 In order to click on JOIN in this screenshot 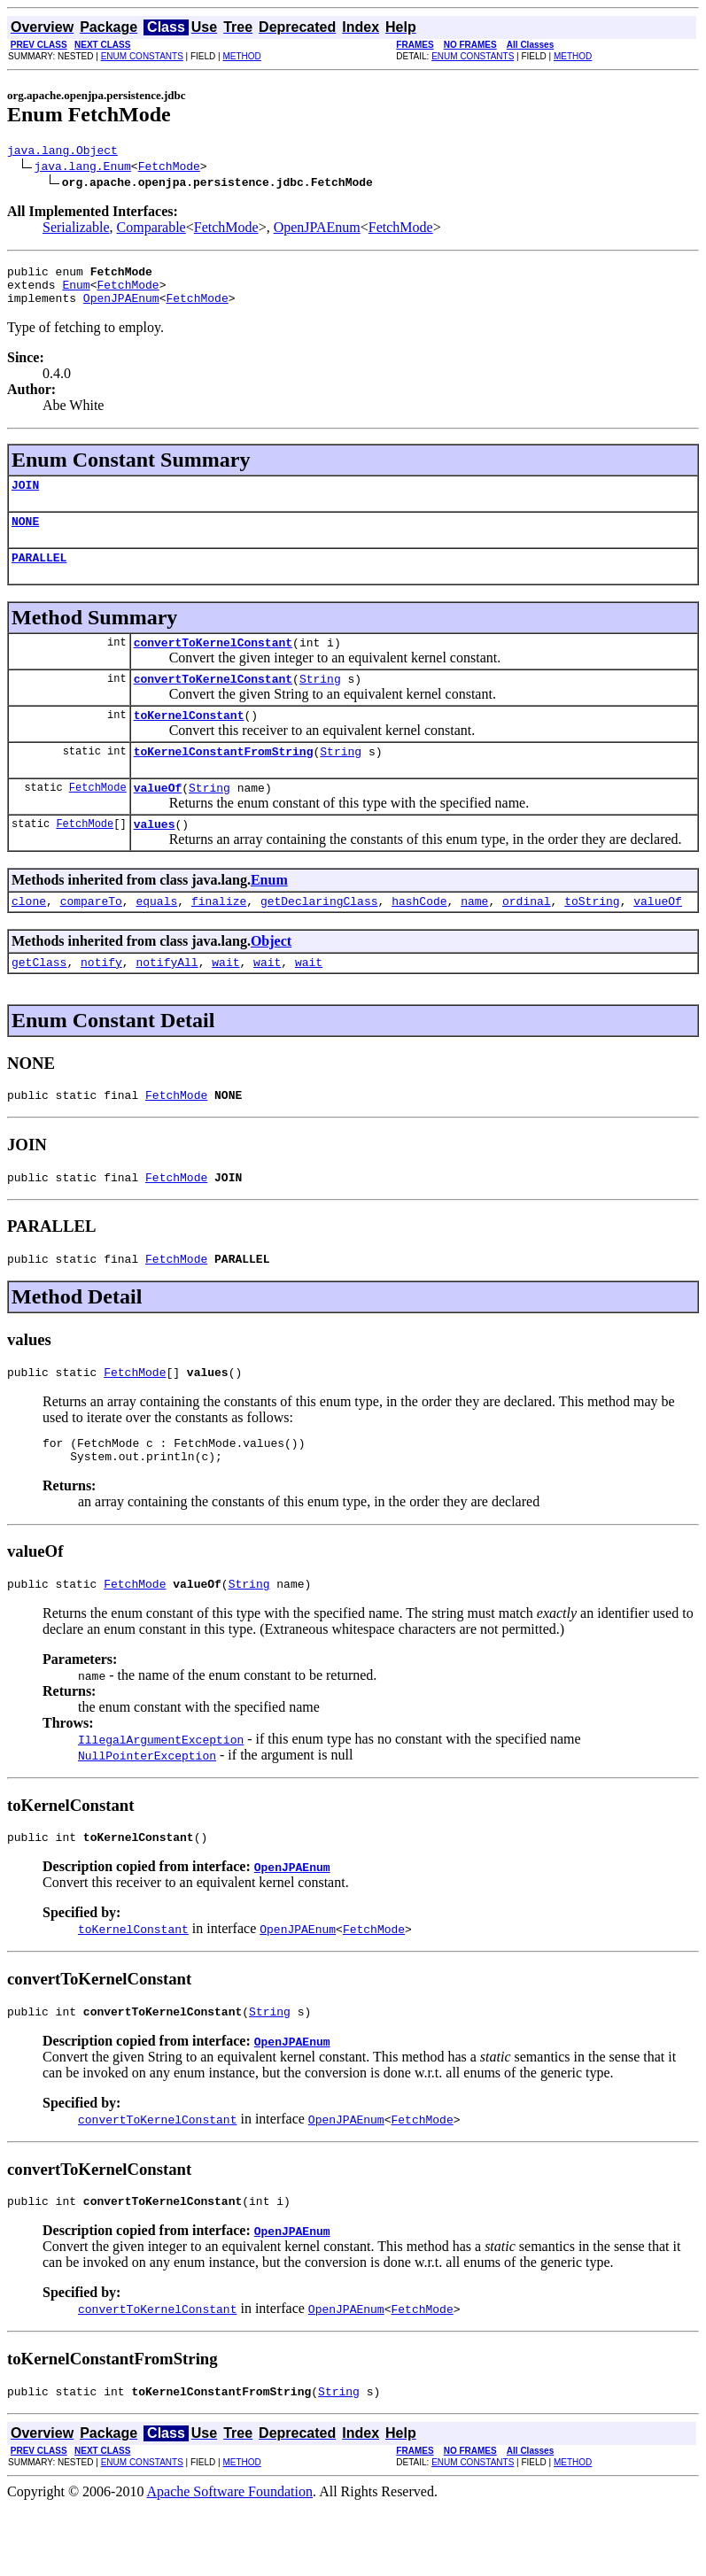, I will do `click(25, 498)`.